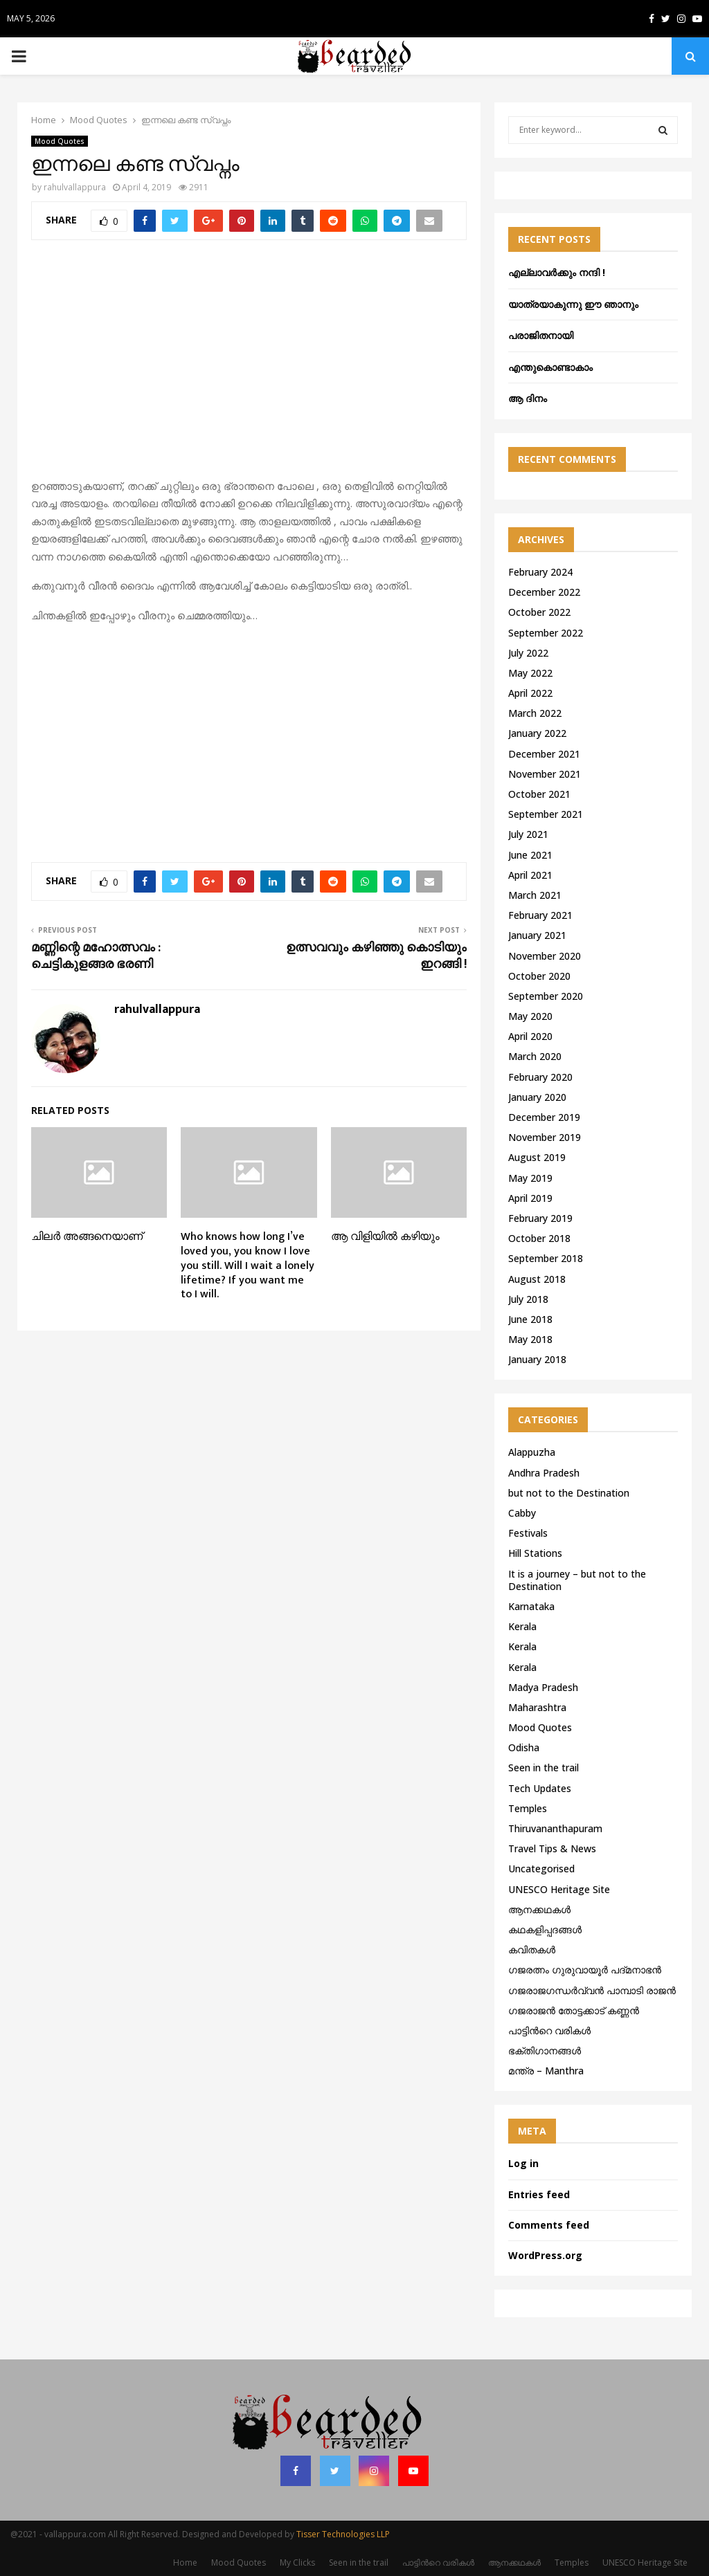  I want to click on Tisser Technologies LLP, so click(343, 2534).